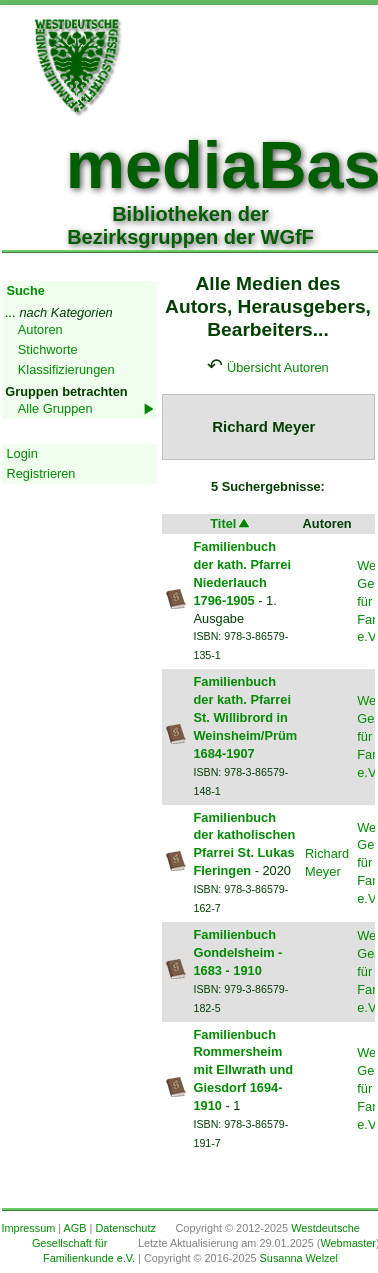 The image size is (378, 1273). I want to click on AGB, so click(75, 1228).